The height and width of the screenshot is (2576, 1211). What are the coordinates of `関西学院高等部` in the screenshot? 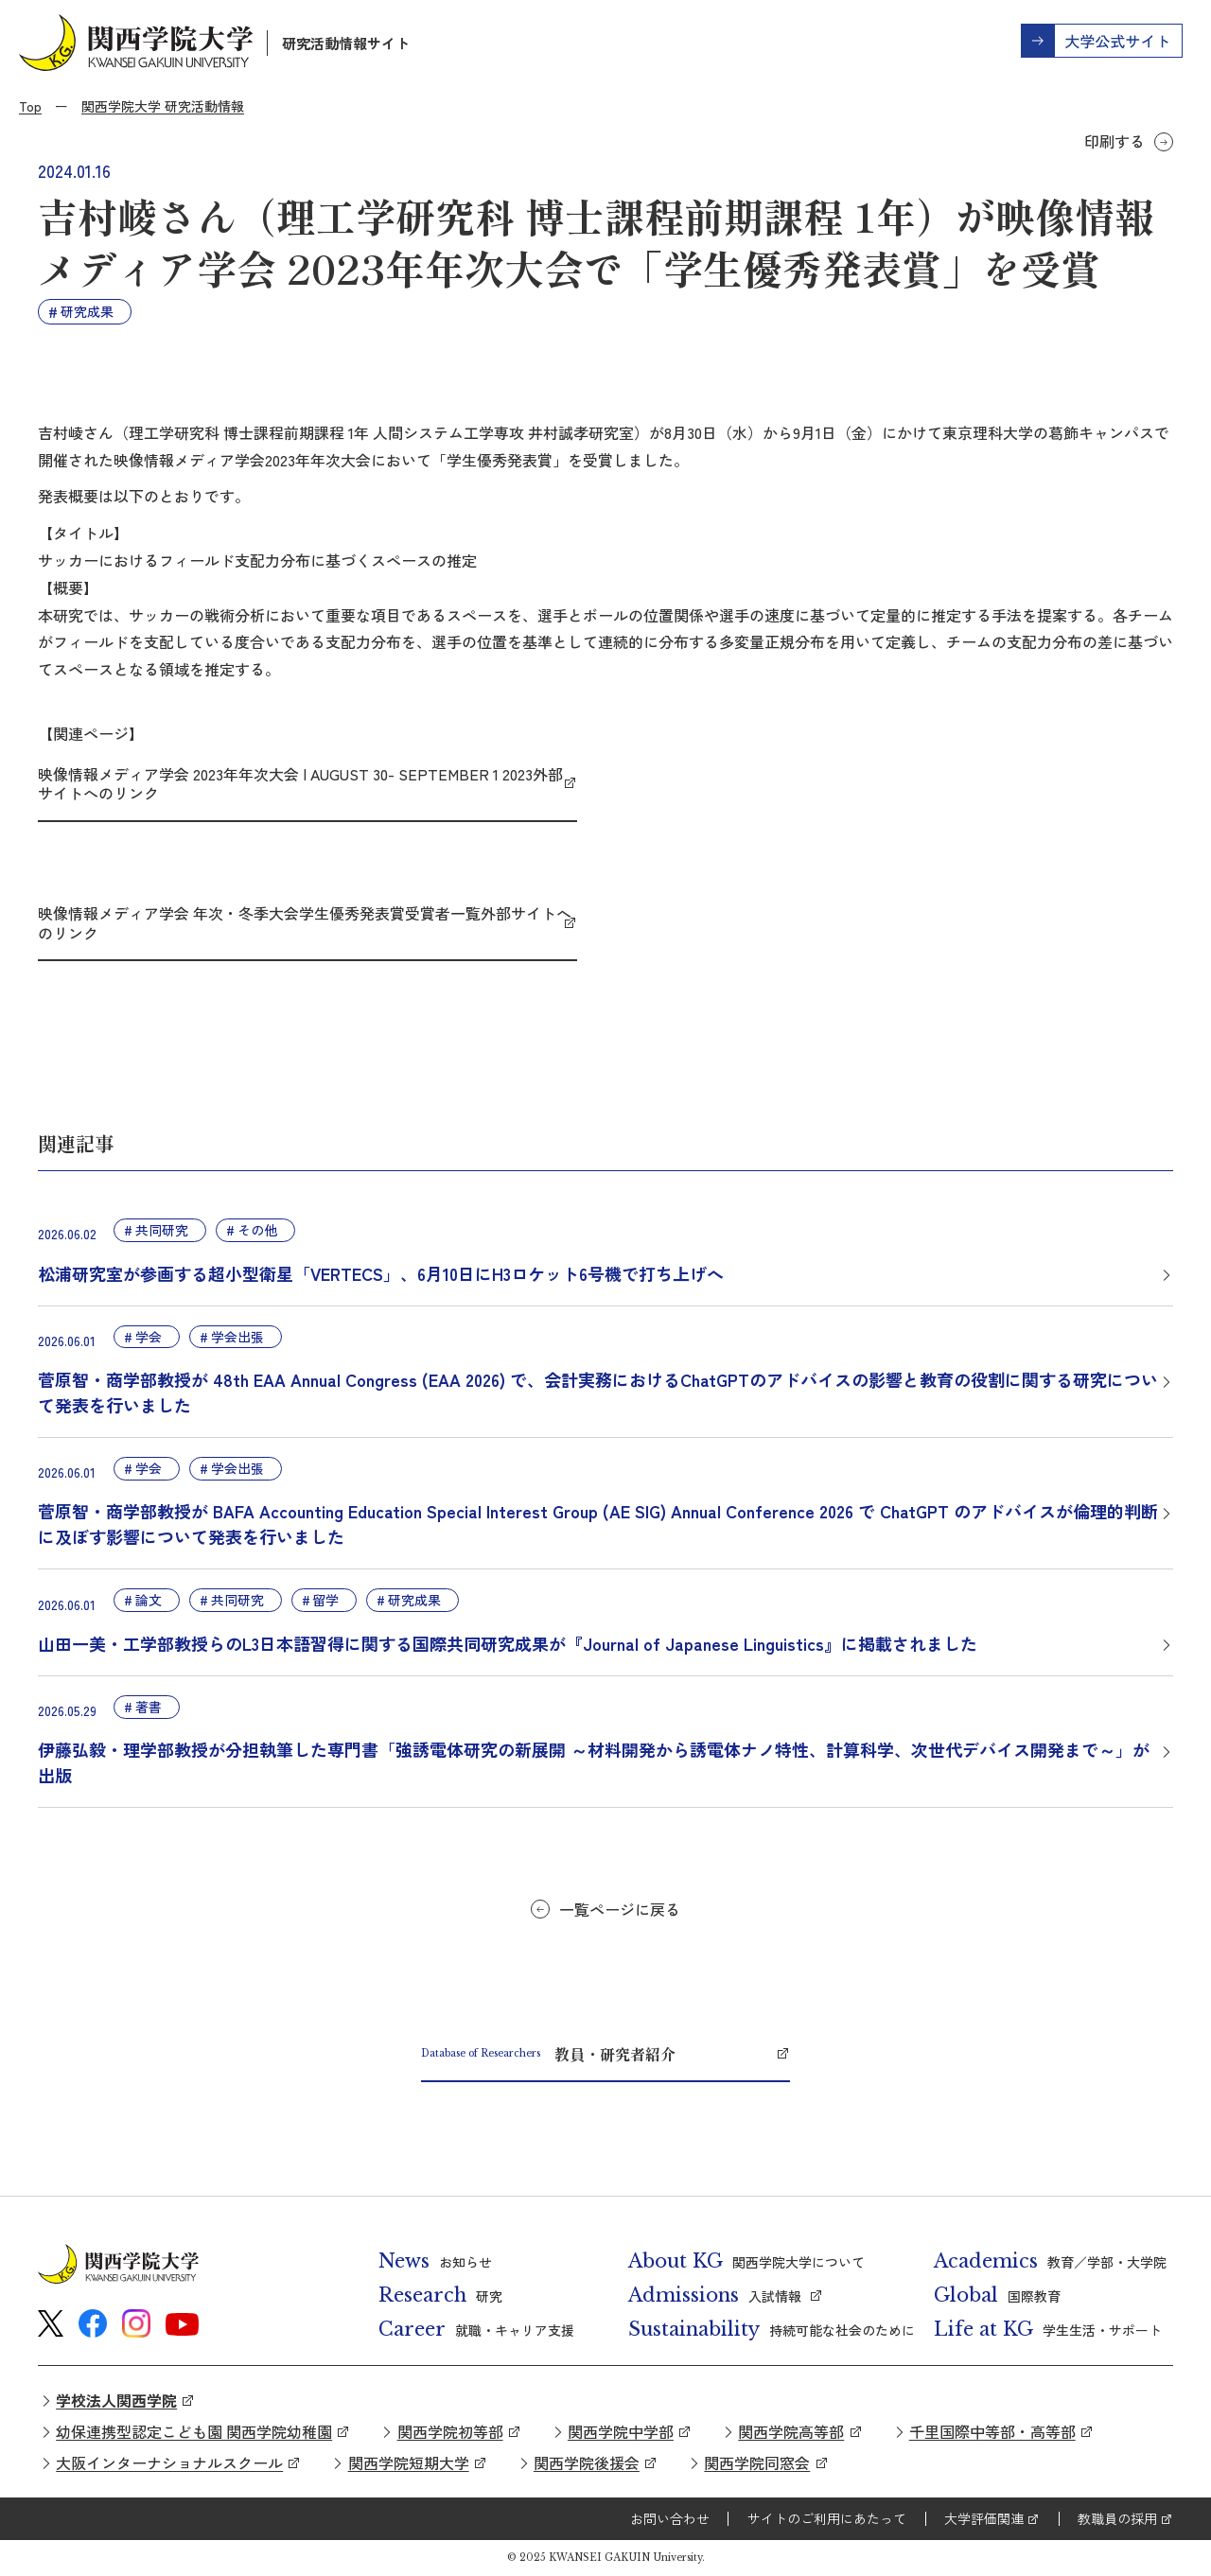 It's located at (791, 2431).